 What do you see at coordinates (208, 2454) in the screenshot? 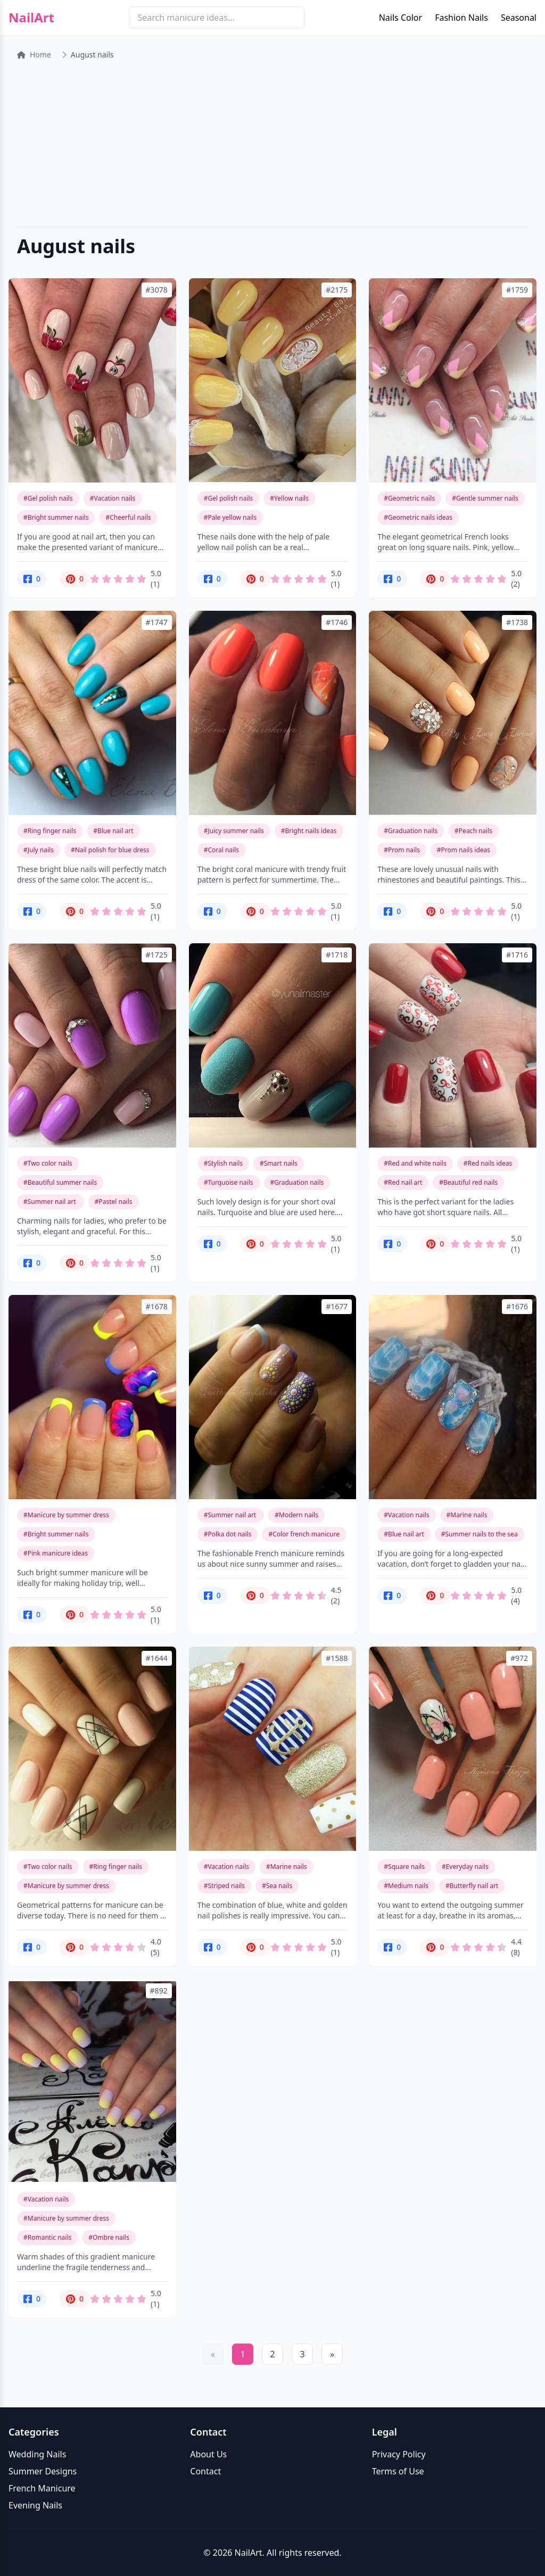
I see `About Us` at bounding box center [208, 2454].